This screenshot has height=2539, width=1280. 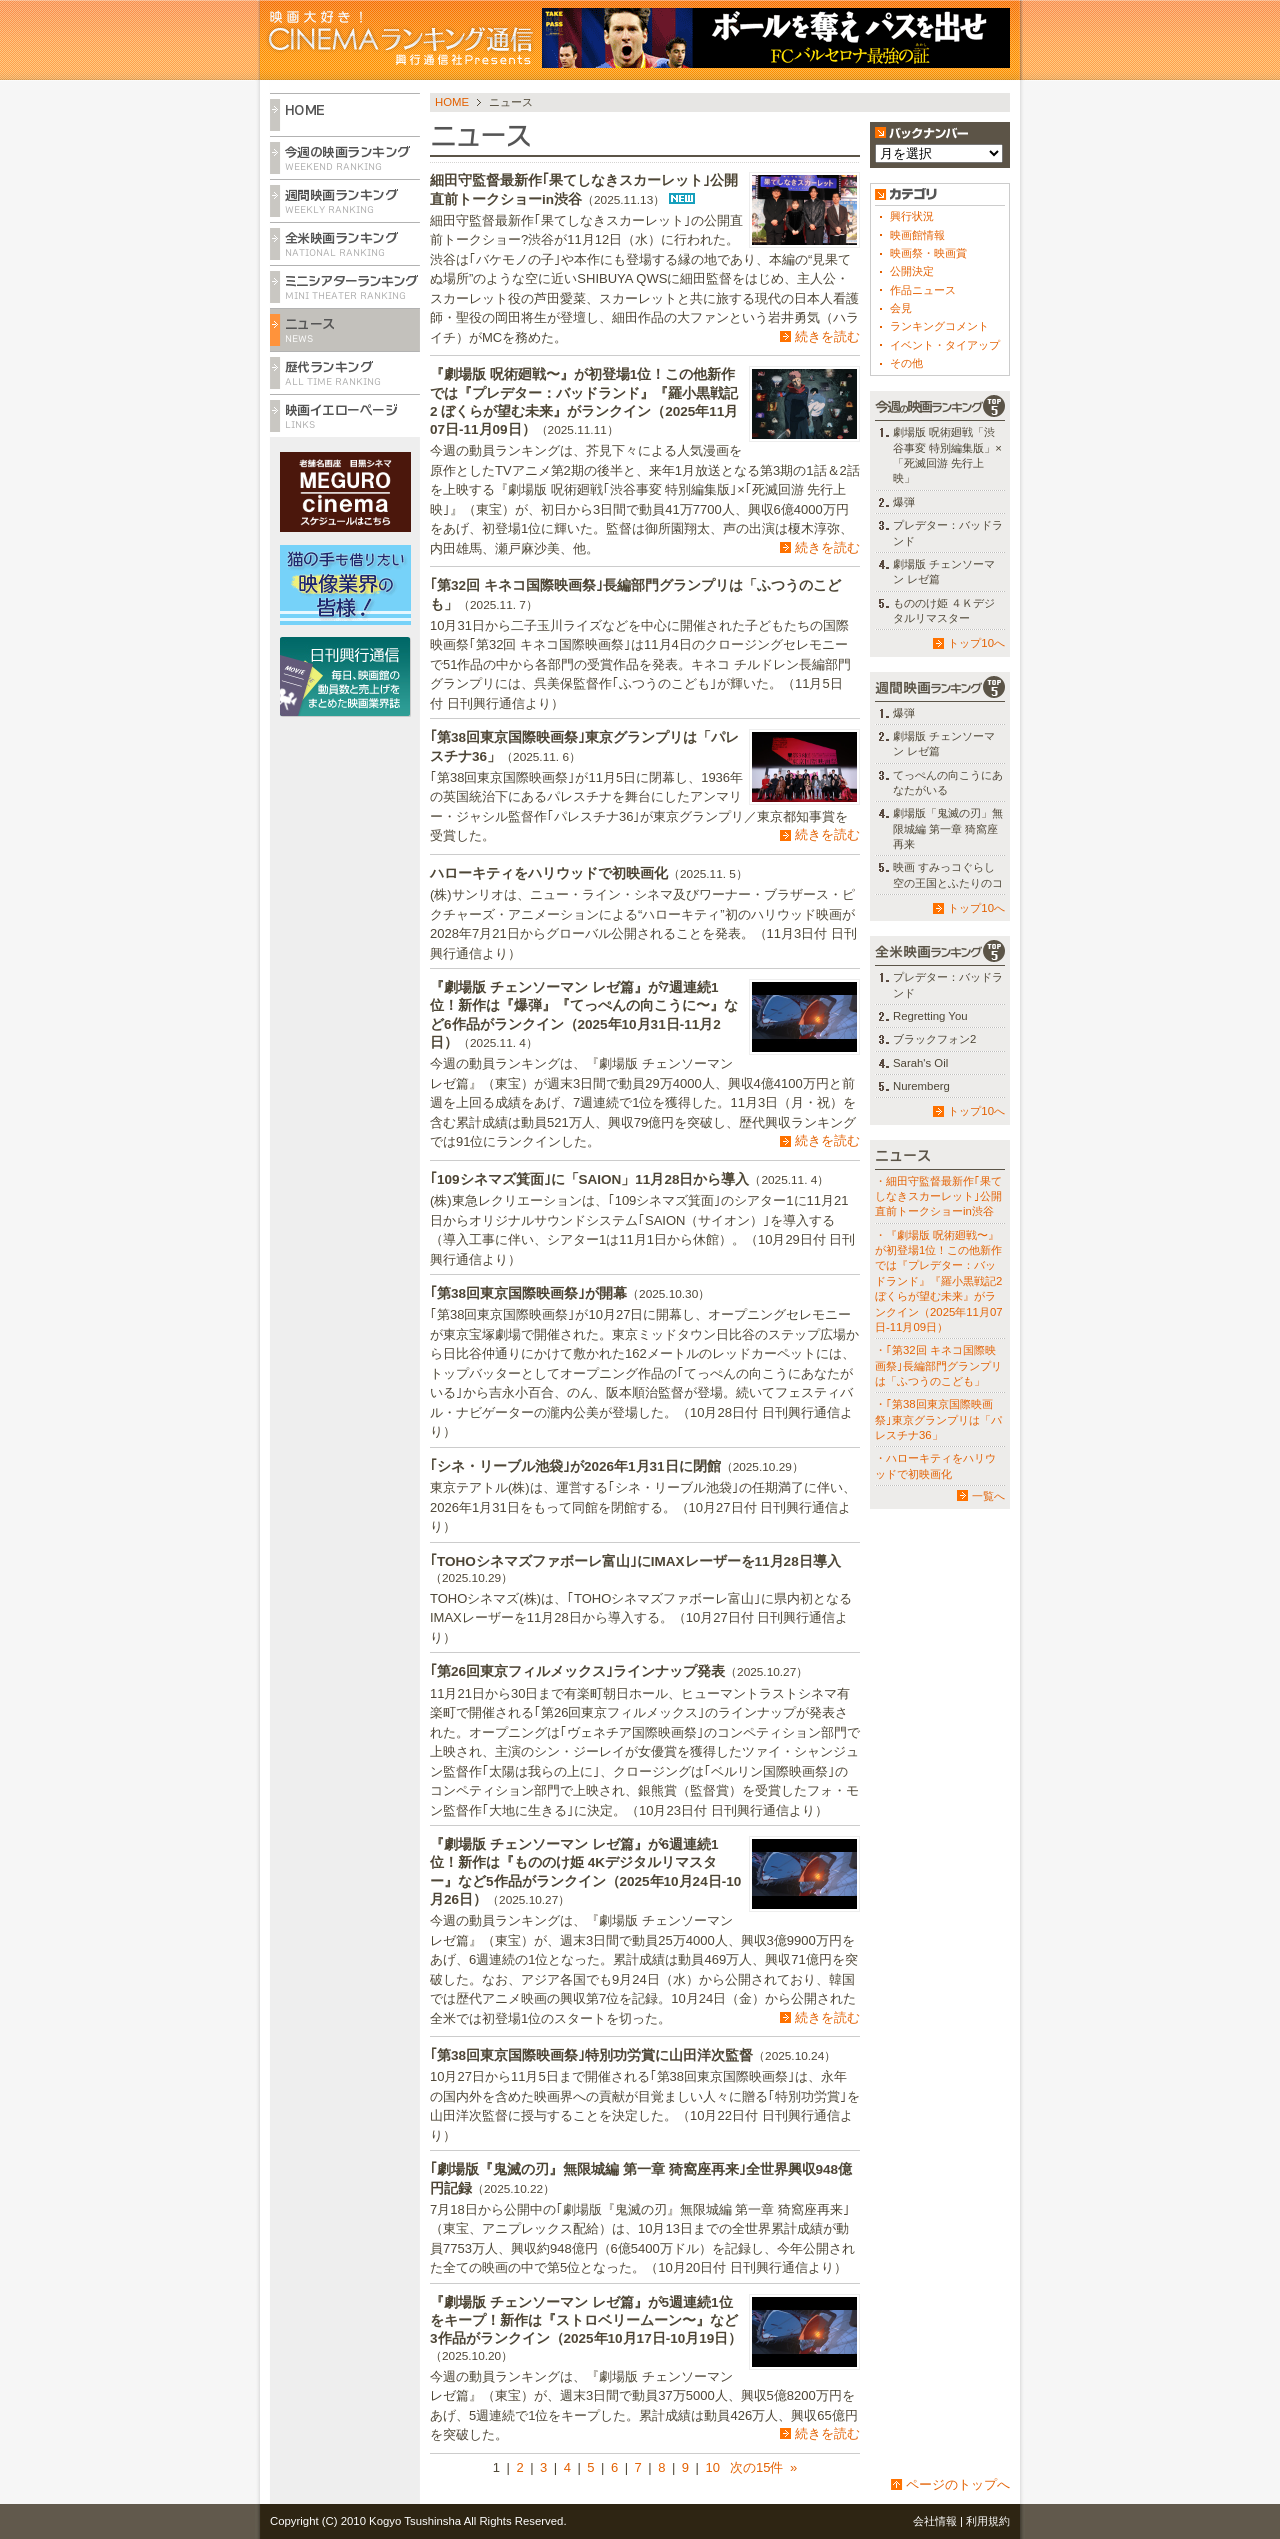 I want to click on ・｢第38回東京国際映画祭｣東京グランプリは「パレスチナ36」, so click(x=938, y=1419).